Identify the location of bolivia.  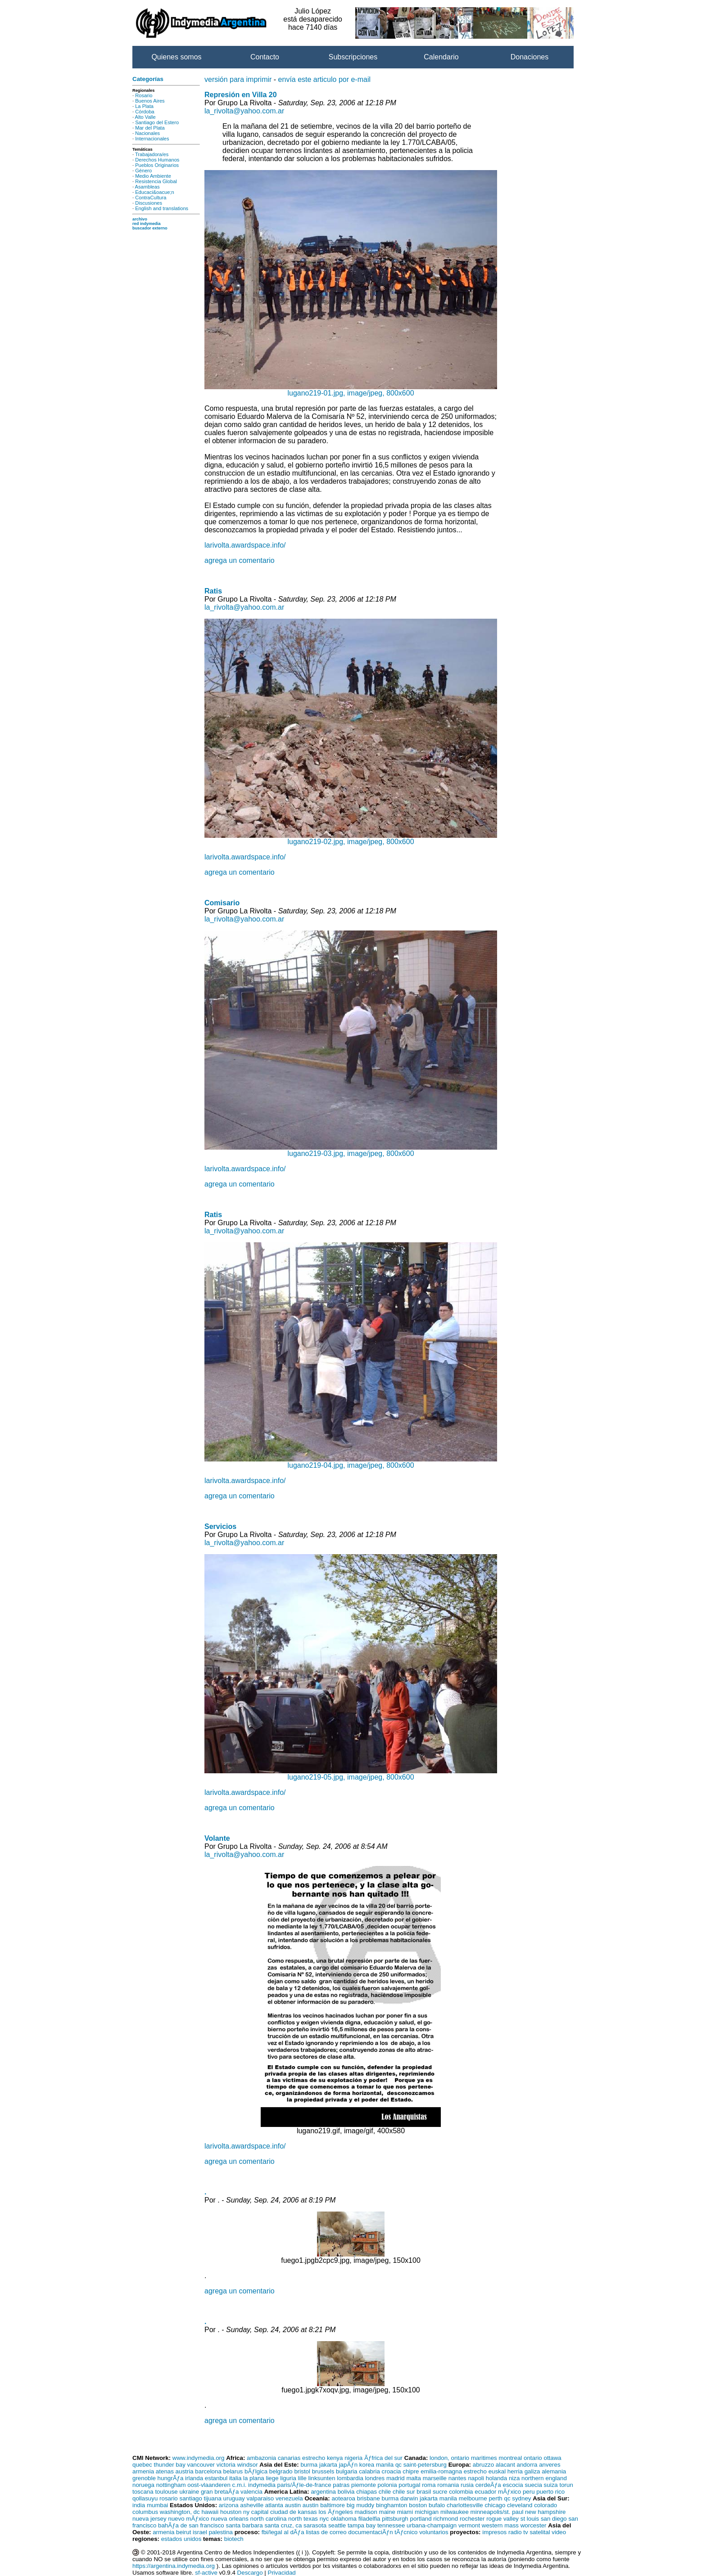
(346, 2491).